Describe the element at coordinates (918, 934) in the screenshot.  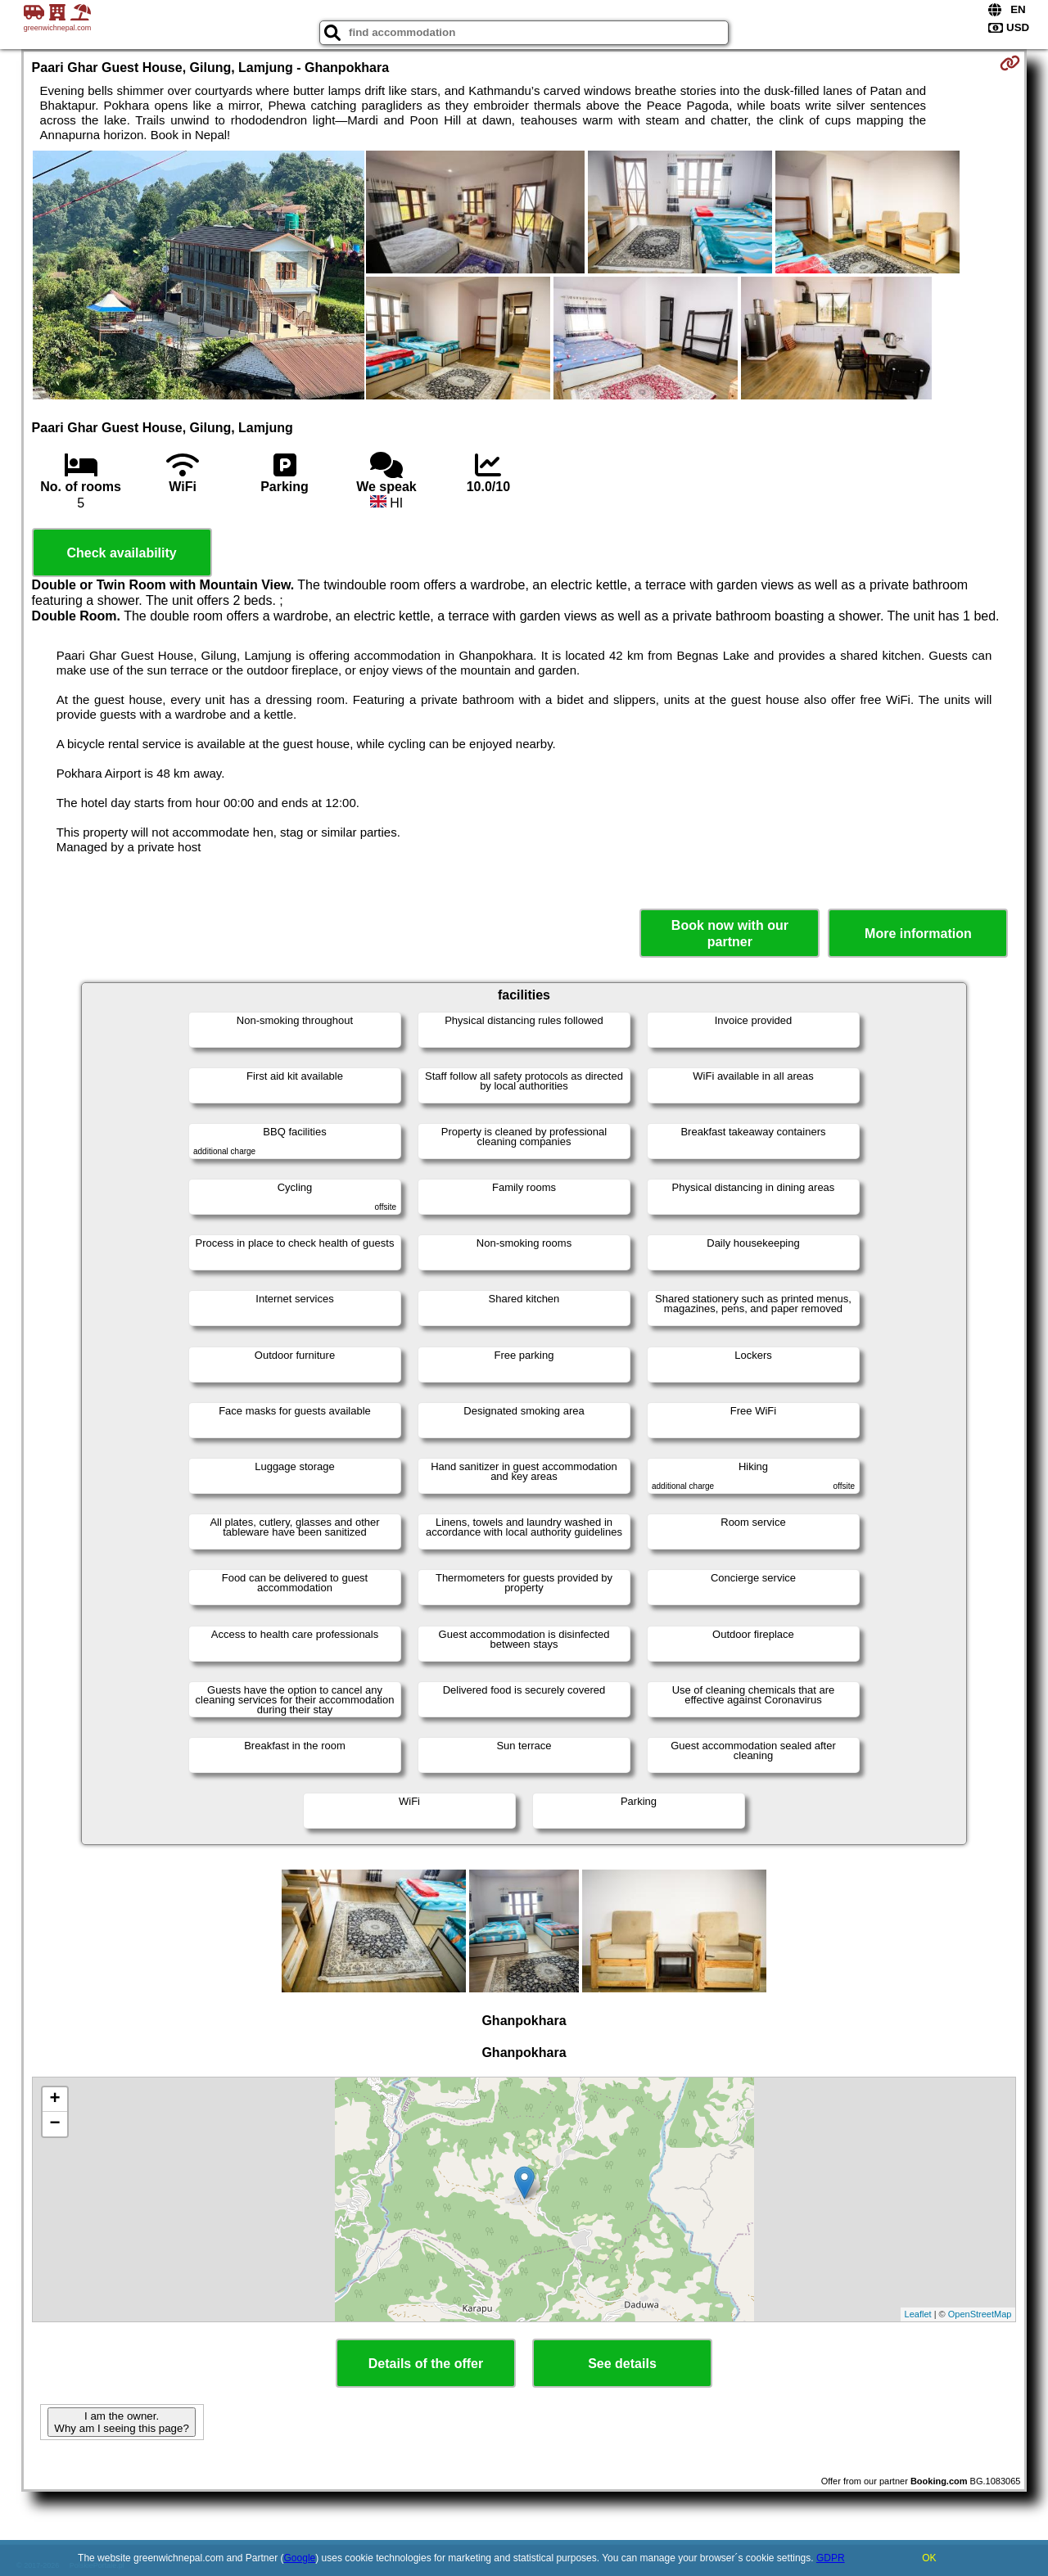
I see `More information` at that location.